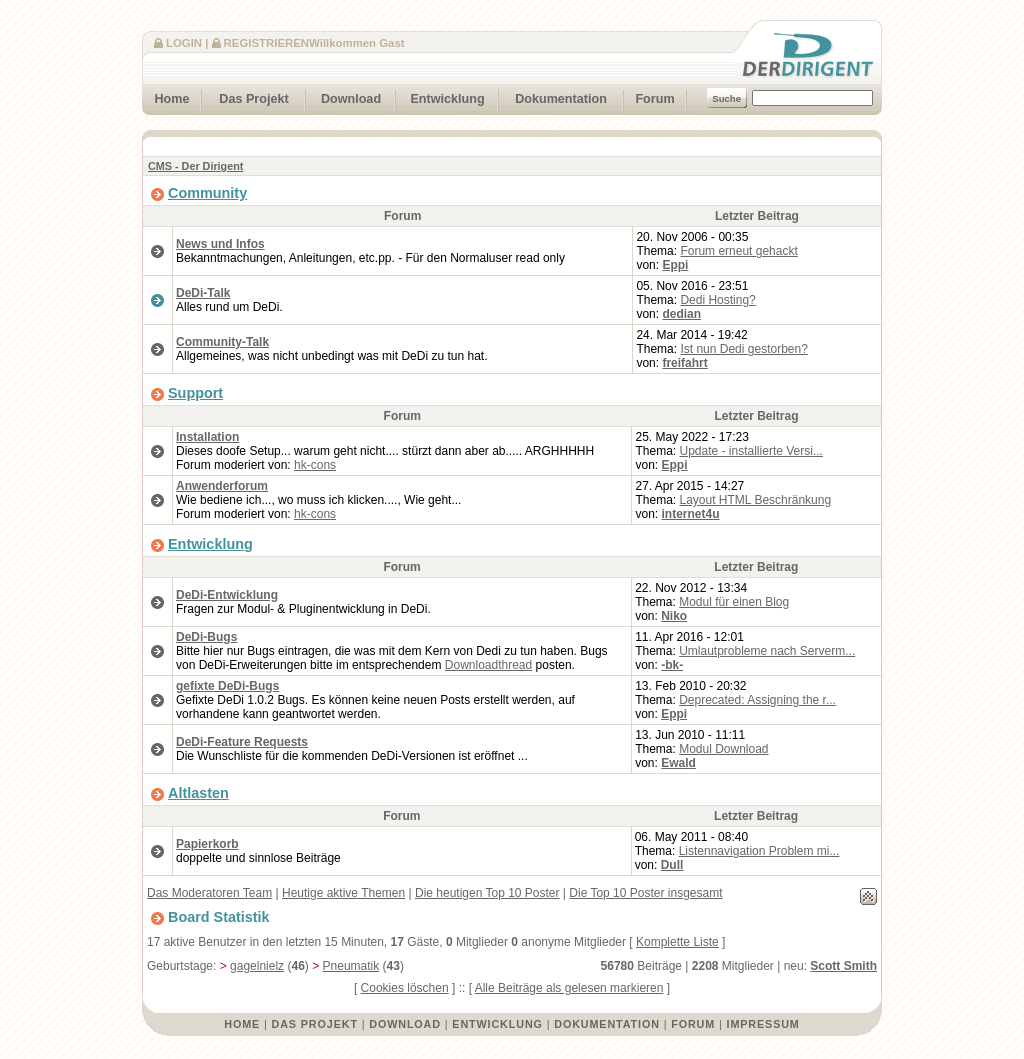 The height and width of the screenshot is (1059, 1024). Describe the element at coordinates (674, 616) in the screenshot. I see `Niko` at that location.